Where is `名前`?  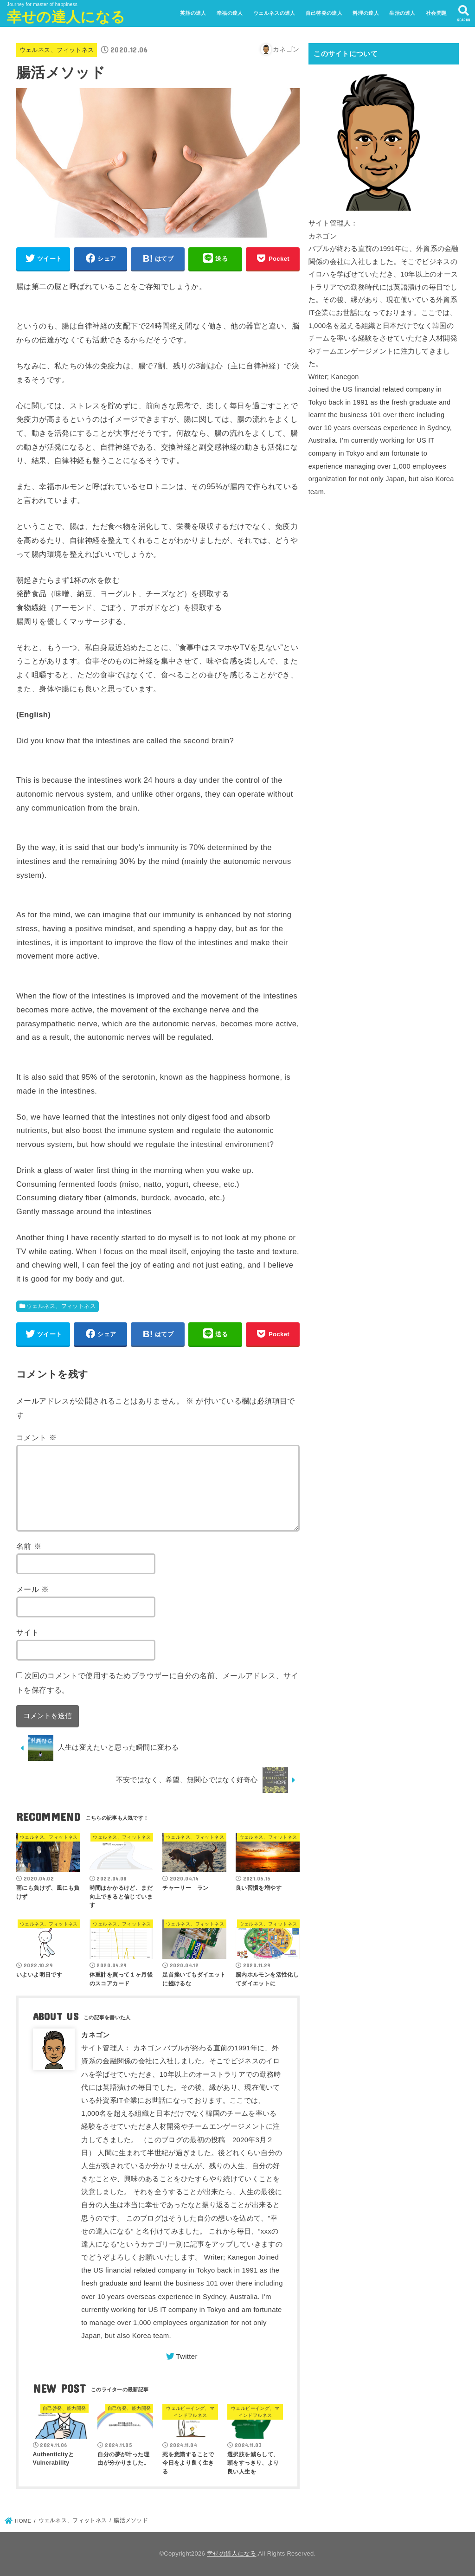 名前 is located at coordinates (28, 1546).